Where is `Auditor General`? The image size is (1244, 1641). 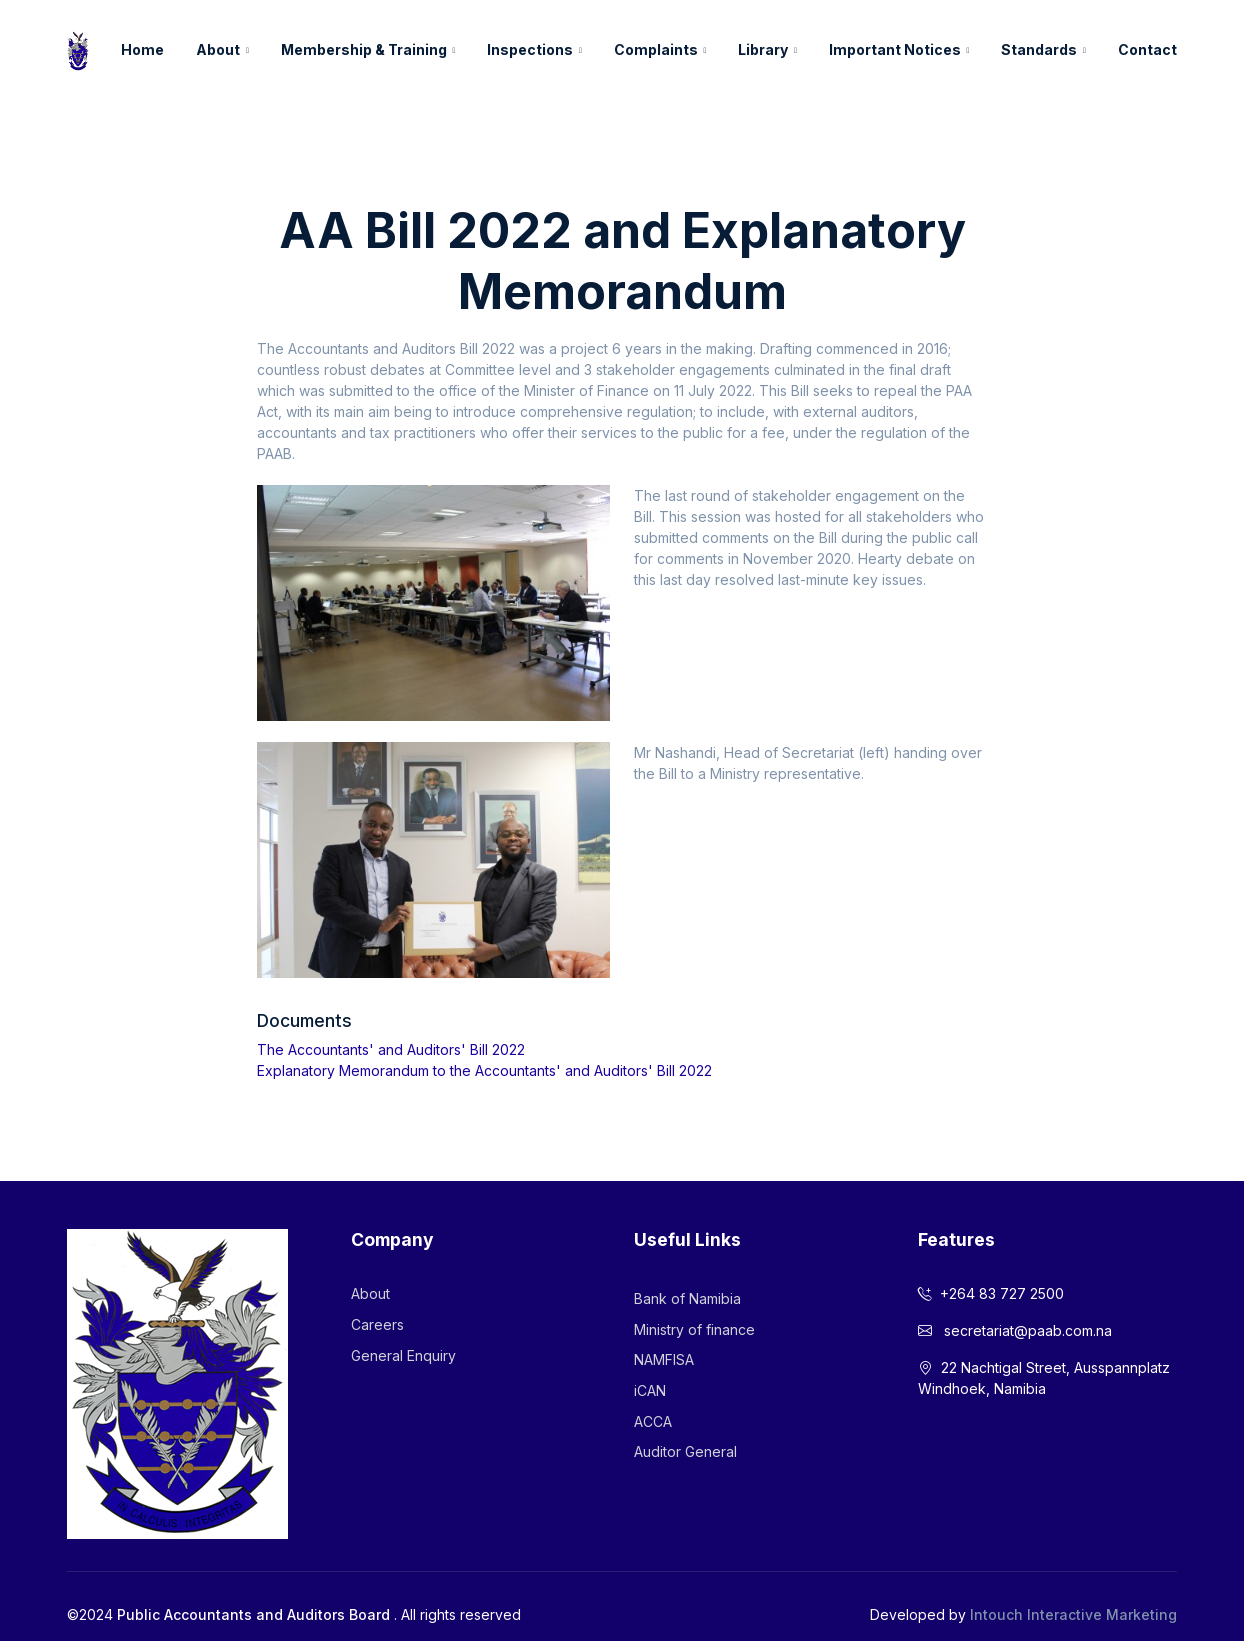
Auditor General is located at coordinates (685, 1451).